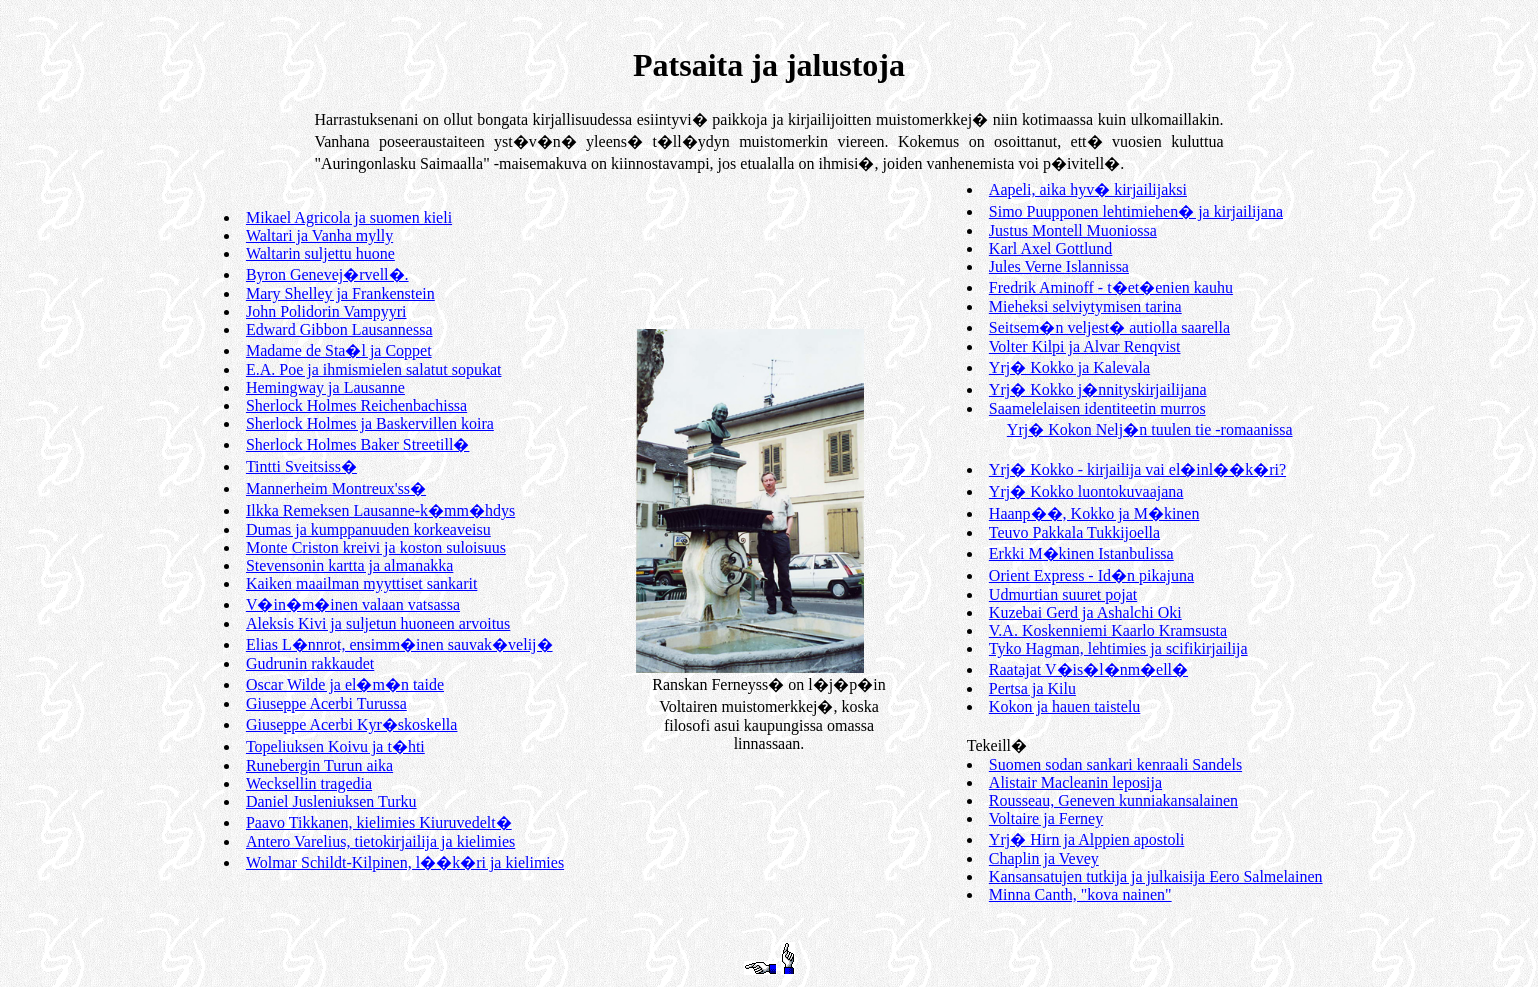 The width and height of the screenshot is (1538, 987). Describe the element at coordinates (1085, 346) in the screenshot. I see `Volter Kilpi ja Alvar Renqvist` at that location.